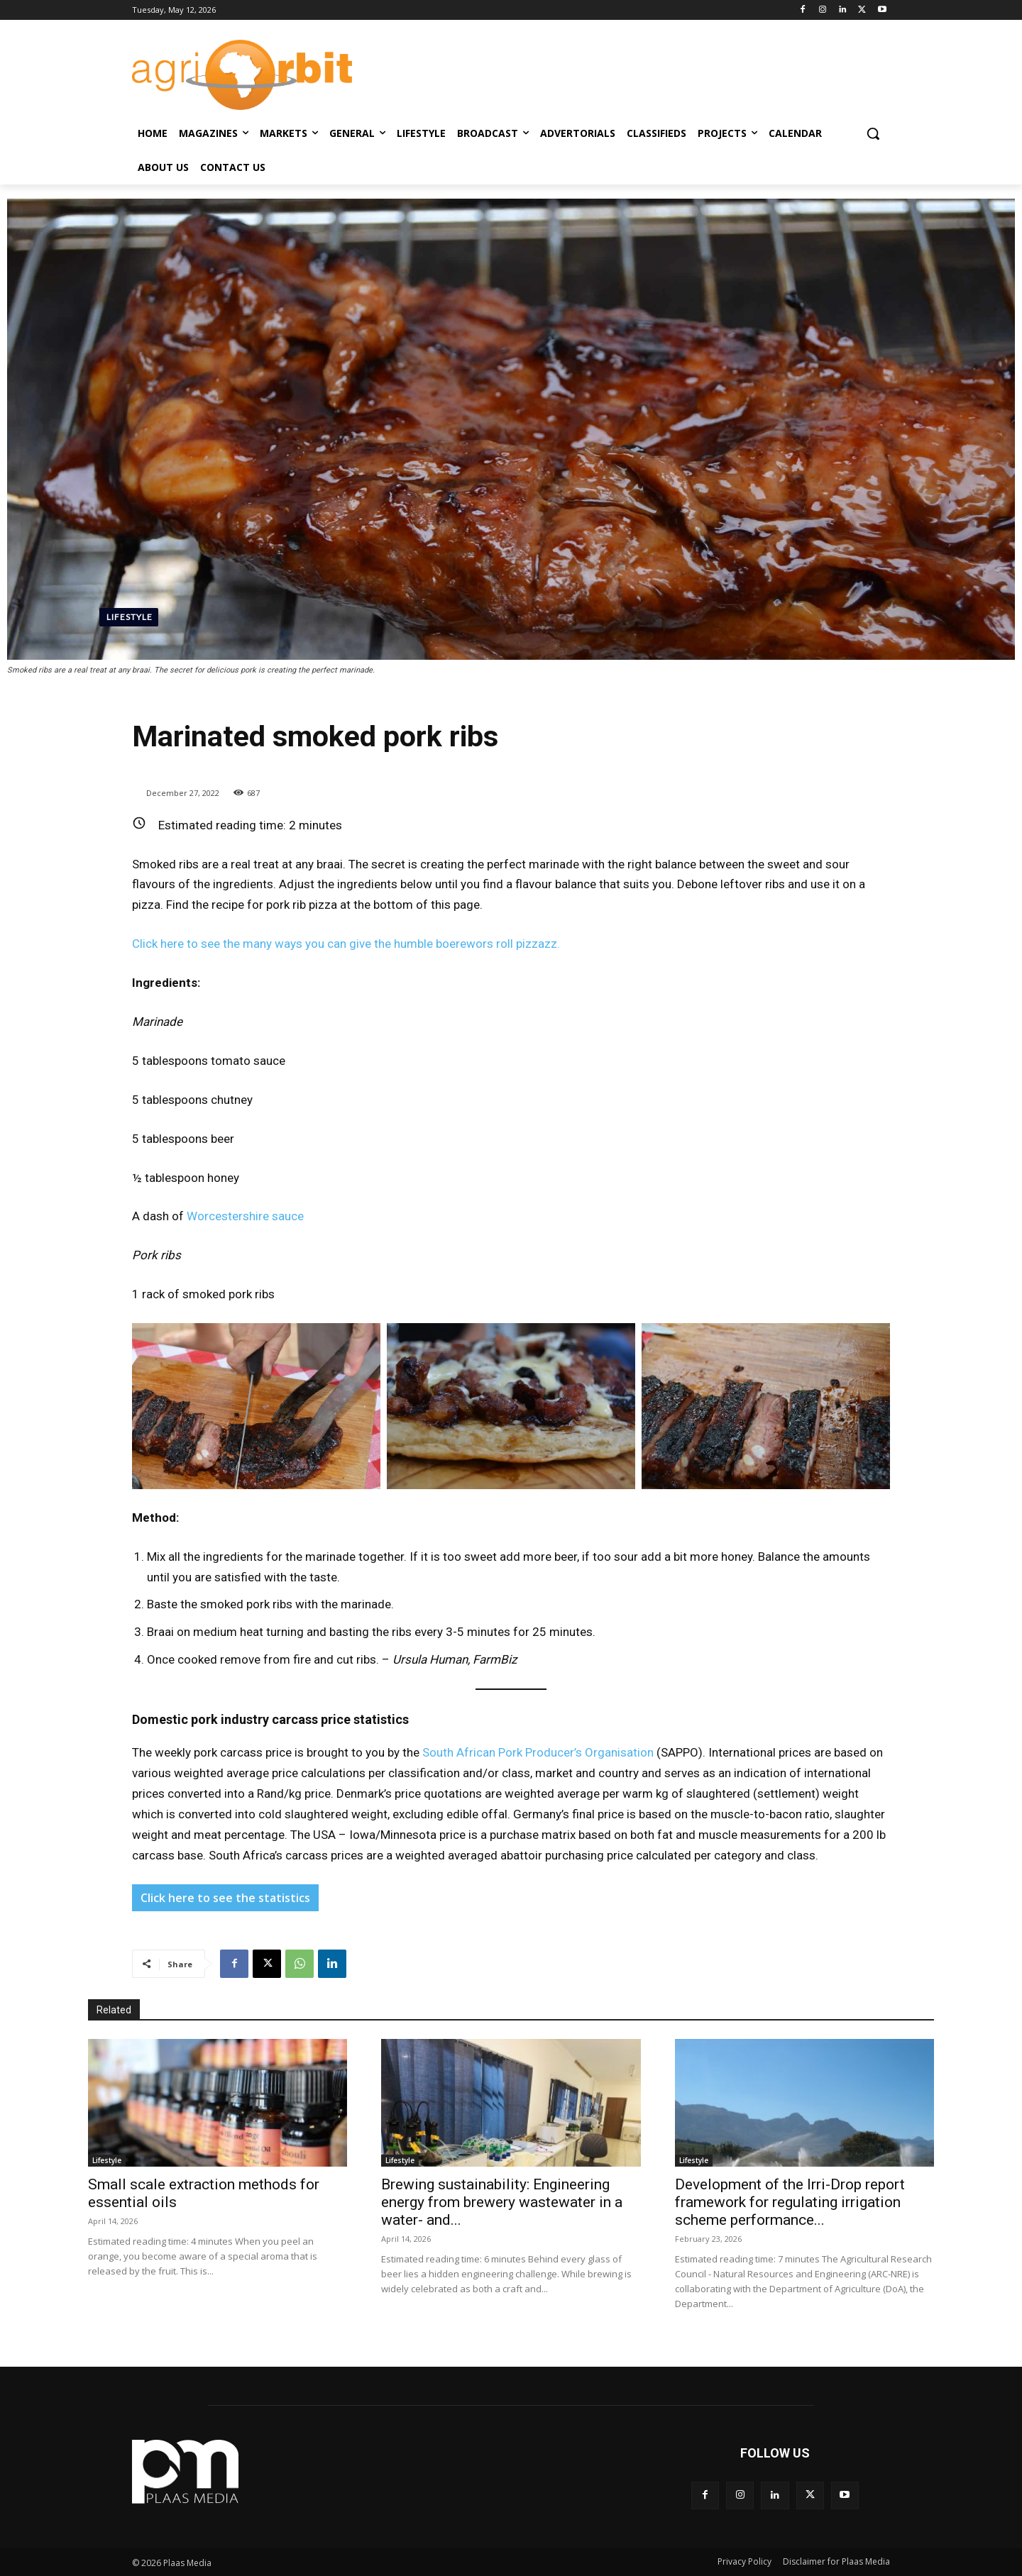  What do you see at coordinates (225, 1898) in the screenshot?
I see `Click here to see the statistics` at bounding box center [225, 1898].